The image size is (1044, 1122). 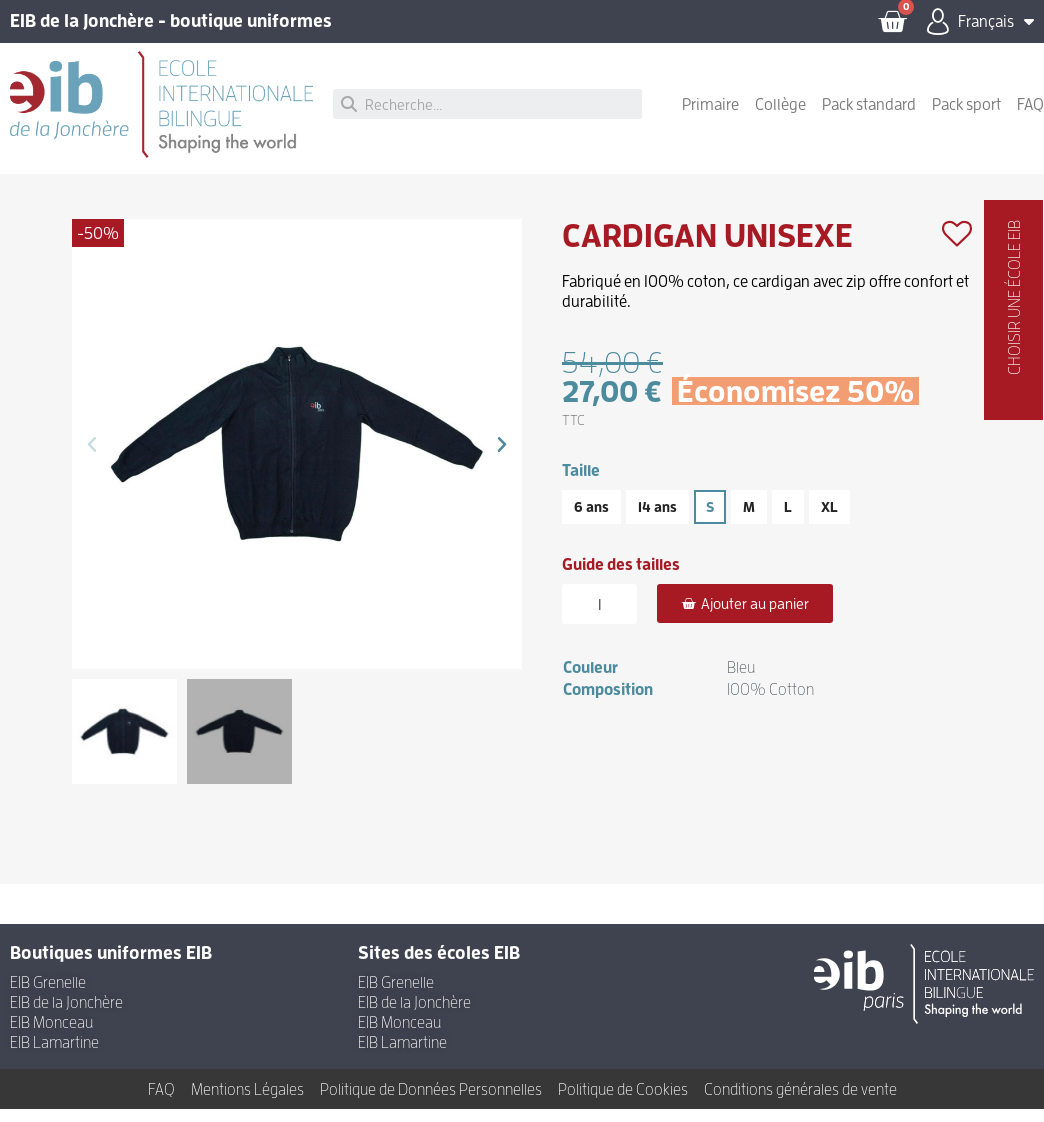 I want to click on Collège, so click(x=780, y=117).